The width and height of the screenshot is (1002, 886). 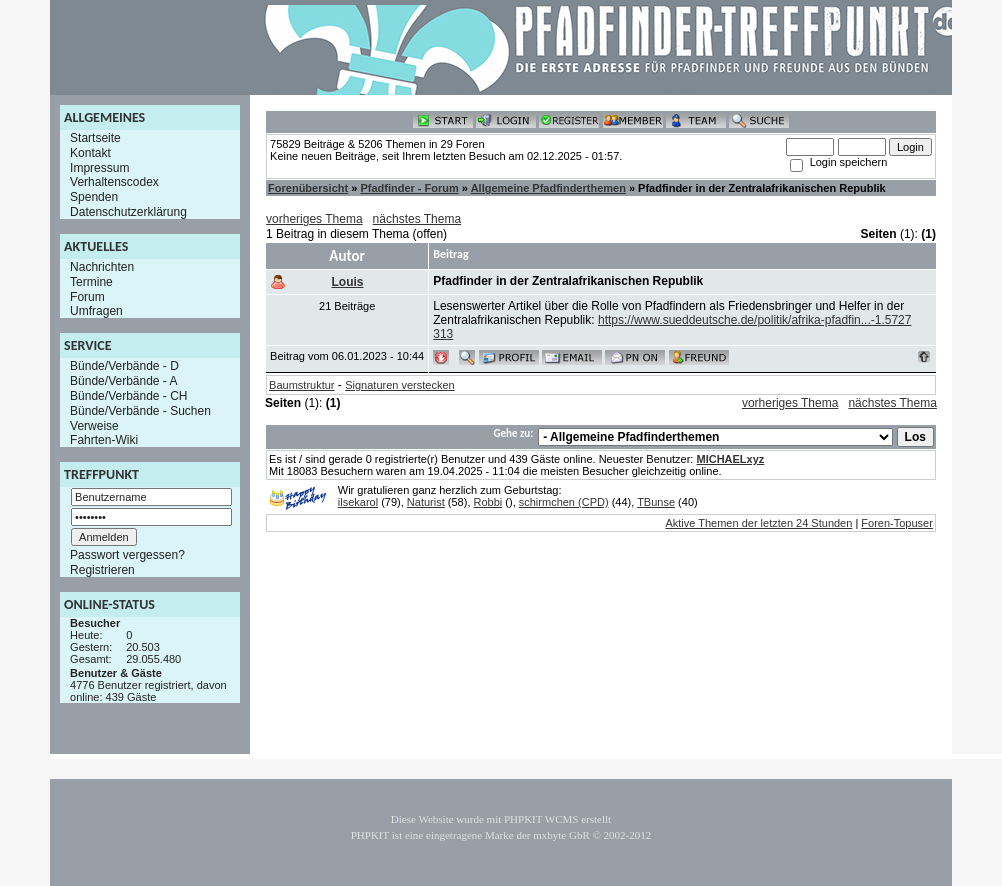 I want to click on Bünde/Verbände - D, so click(x=124, y=366).